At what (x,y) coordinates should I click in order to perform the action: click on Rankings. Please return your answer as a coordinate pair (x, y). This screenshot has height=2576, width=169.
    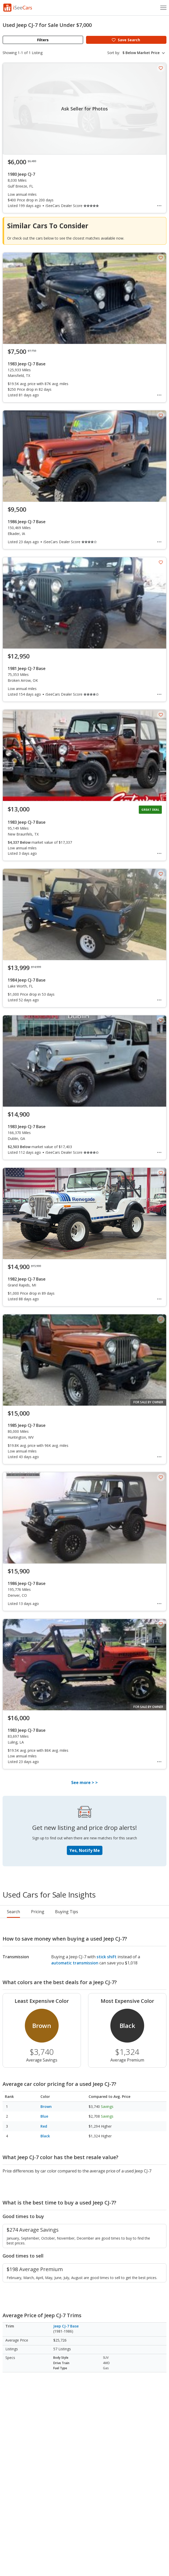
    Looking at the image, I should click on (64, 1911).